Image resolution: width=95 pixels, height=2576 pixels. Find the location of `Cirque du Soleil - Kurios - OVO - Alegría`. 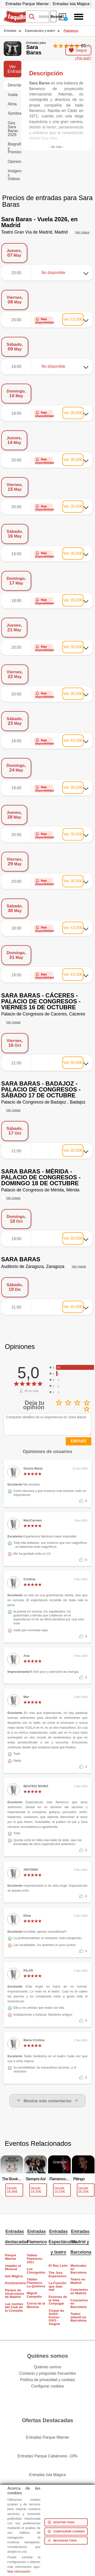

Cirque du Soleil - Kurios - OVO - Alegría is located at coordinates (56, 2317).